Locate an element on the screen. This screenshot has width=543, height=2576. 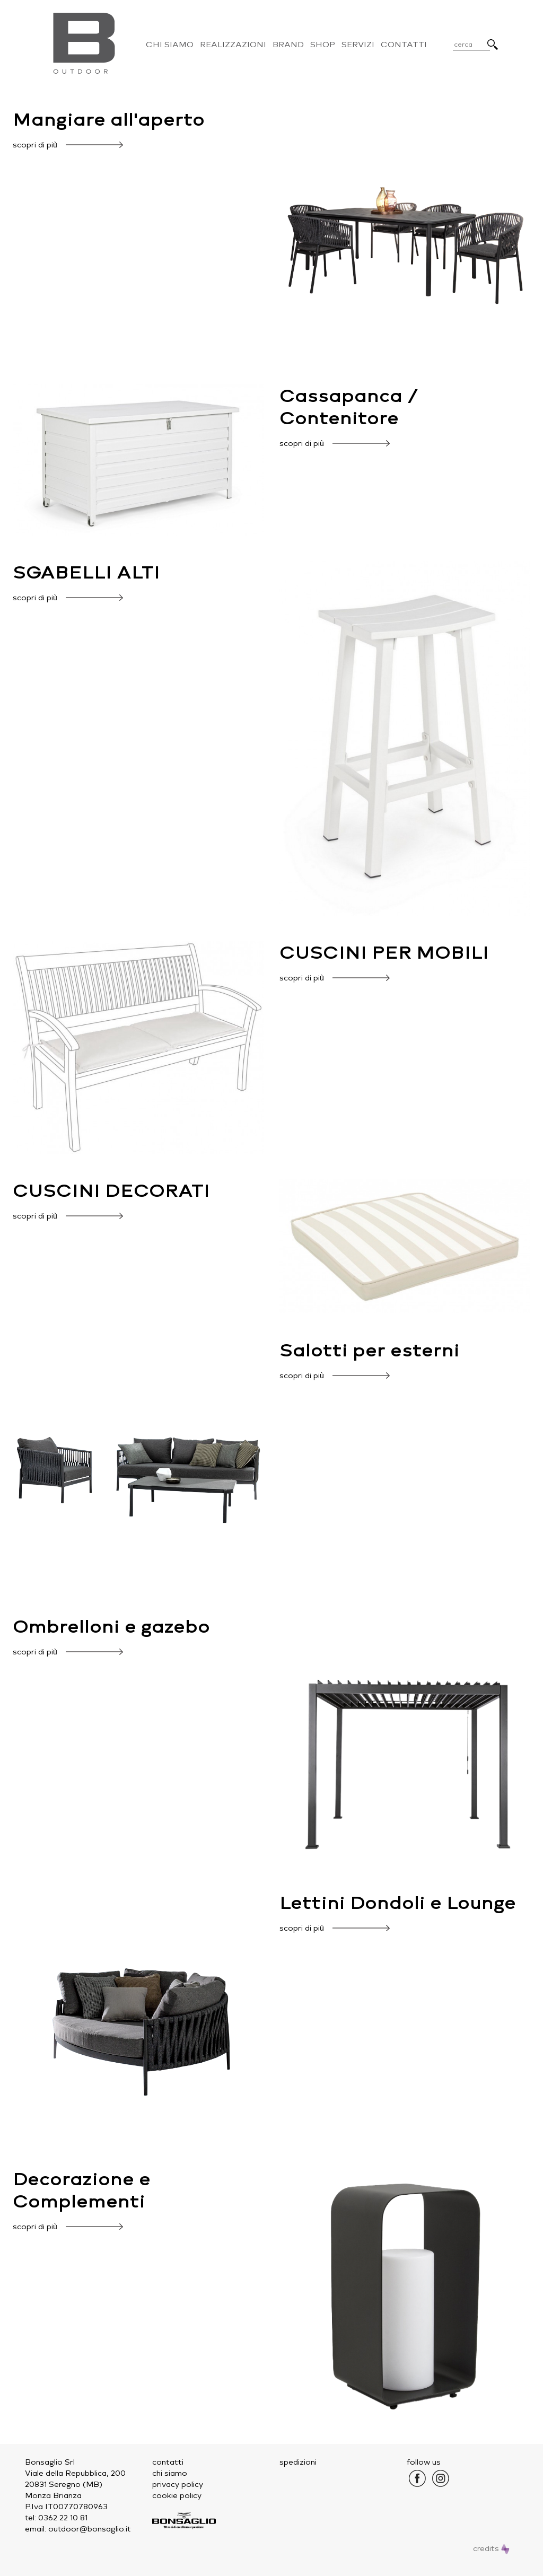
outdoor@bonsaglio.it is located at coordinates (89, 2529).